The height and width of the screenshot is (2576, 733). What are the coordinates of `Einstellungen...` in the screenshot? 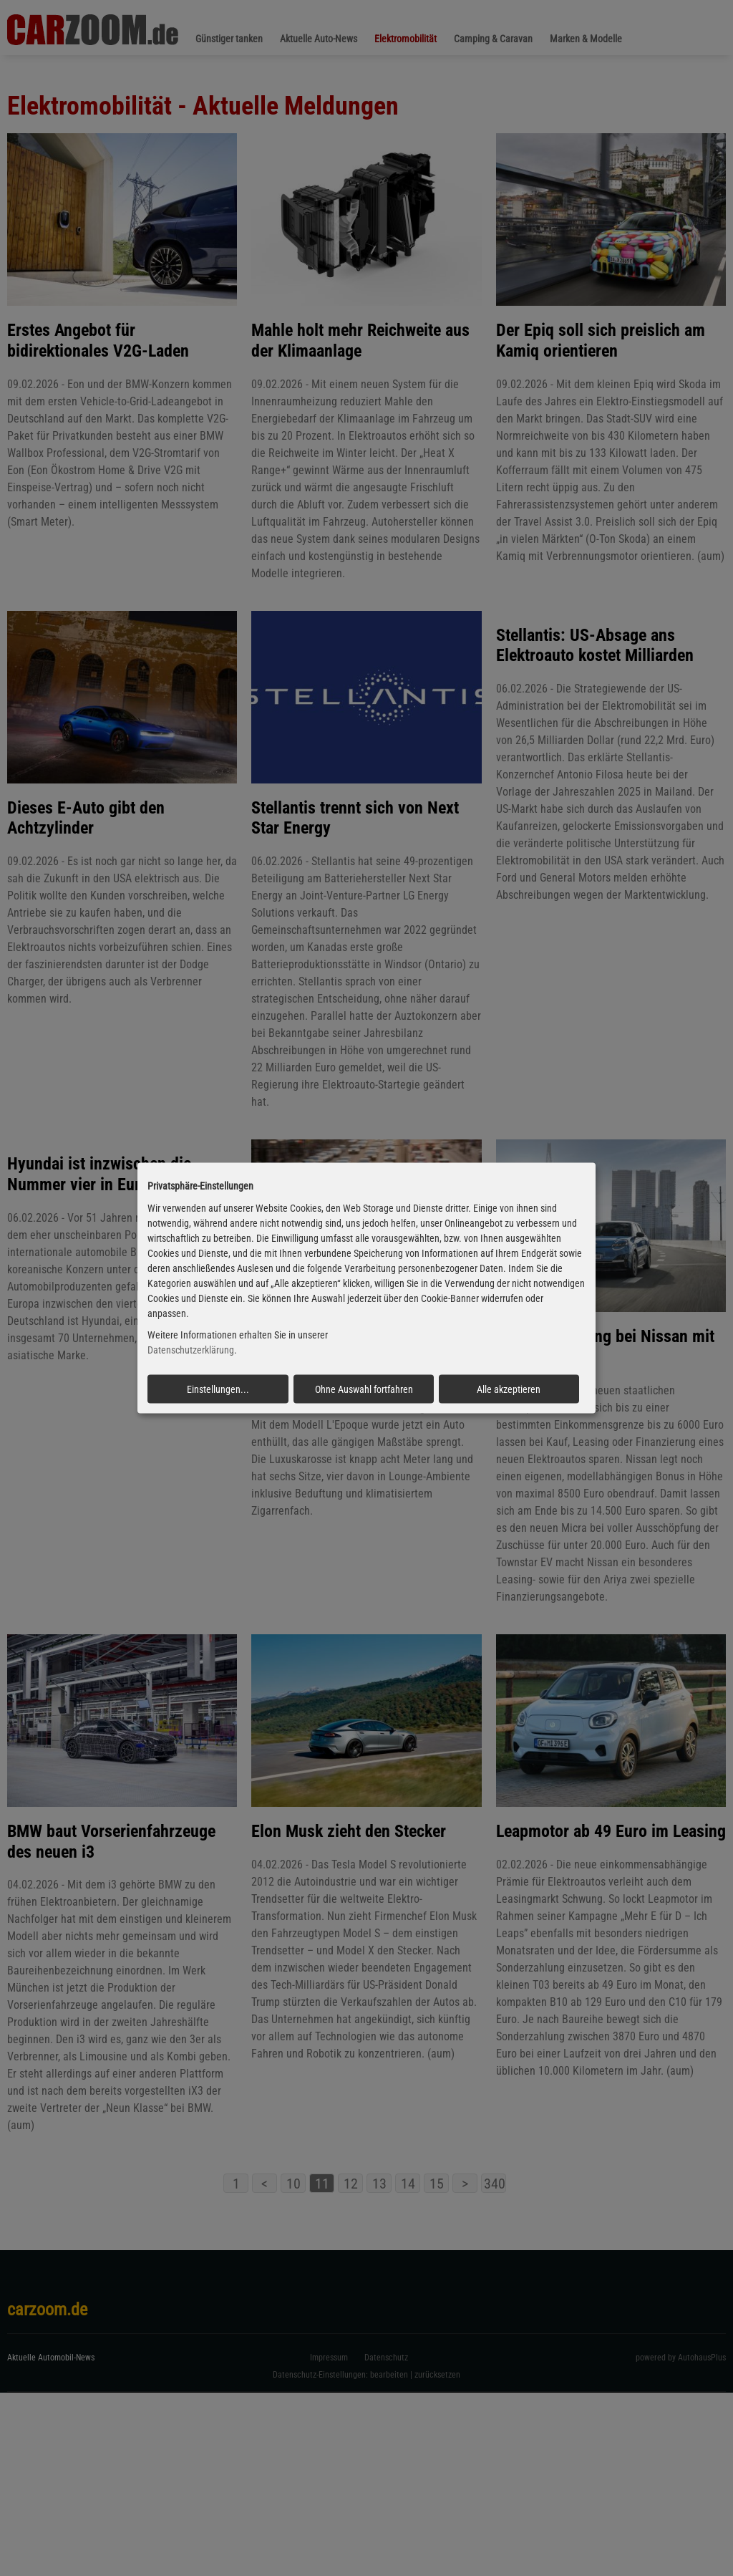 It's located at (218, 1389).